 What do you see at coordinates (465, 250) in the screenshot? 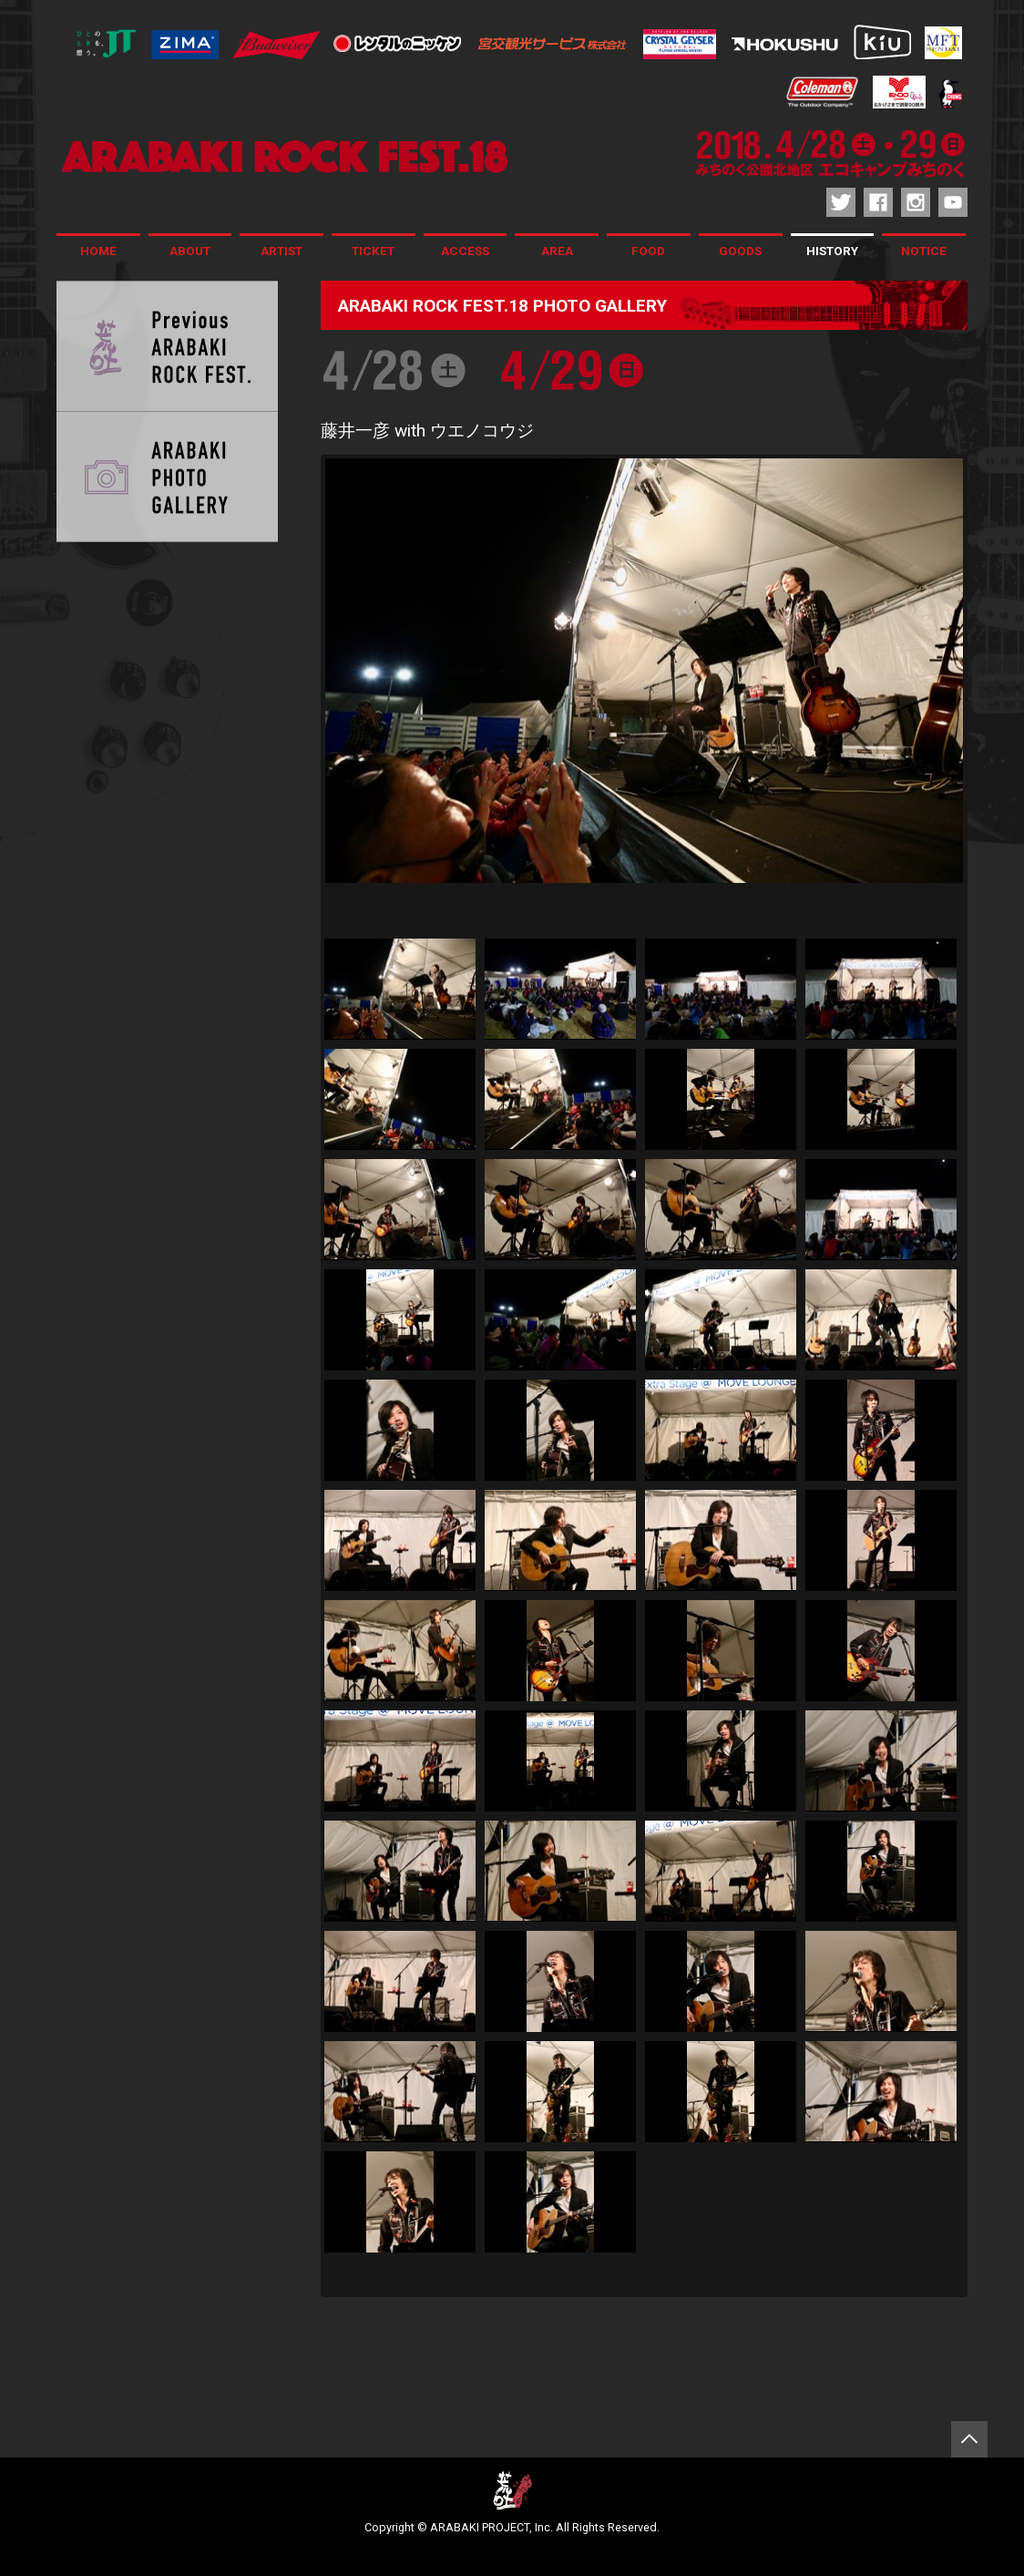
I see `ACCESS` at bounding box center [465, 250].